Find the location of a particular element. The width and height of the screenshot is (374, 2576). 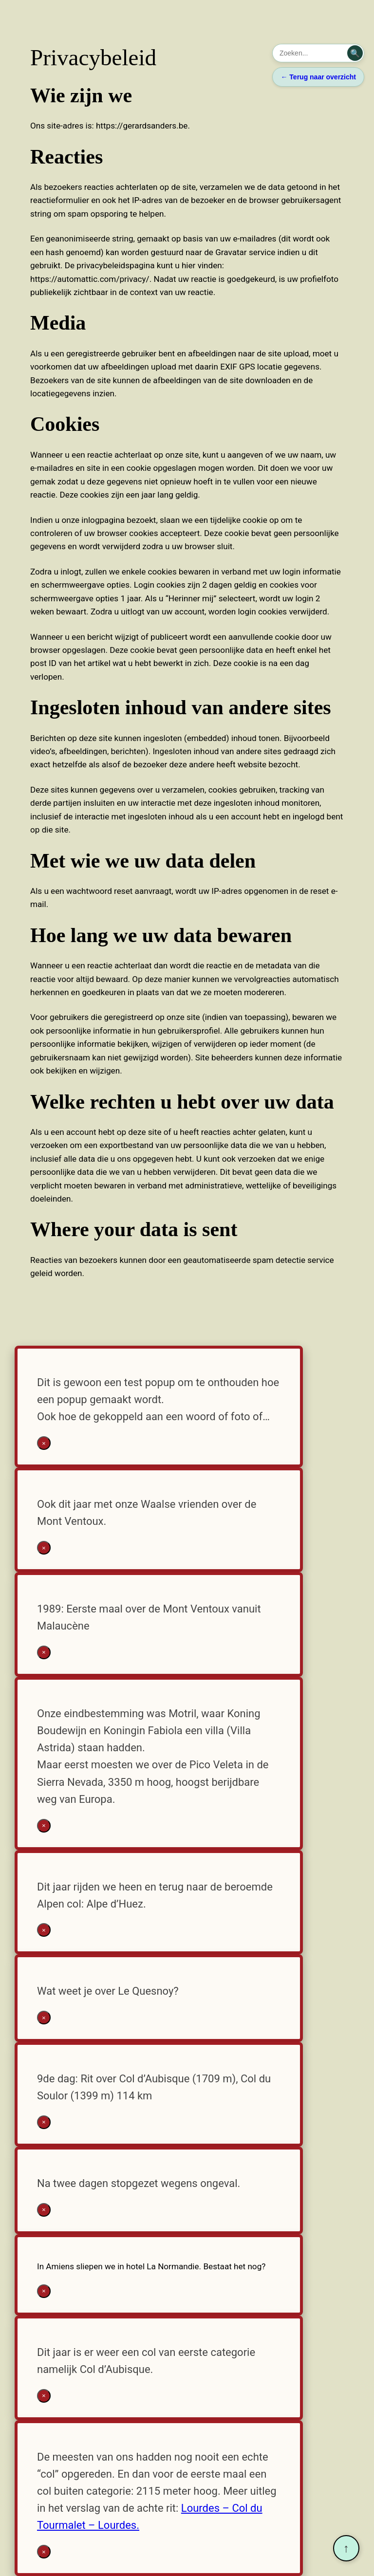

← Terug naar overzicht is located at coordinates (318, 77).